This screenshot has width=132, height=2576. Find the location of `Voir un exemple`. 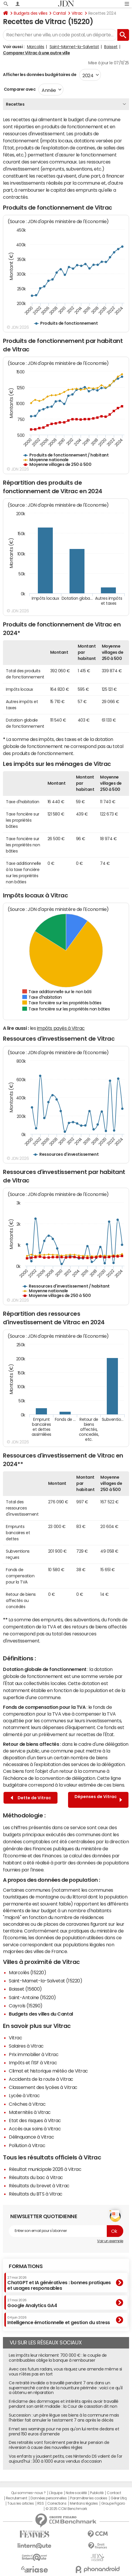

Voir un exemple is located at coordinates (110, 2241).